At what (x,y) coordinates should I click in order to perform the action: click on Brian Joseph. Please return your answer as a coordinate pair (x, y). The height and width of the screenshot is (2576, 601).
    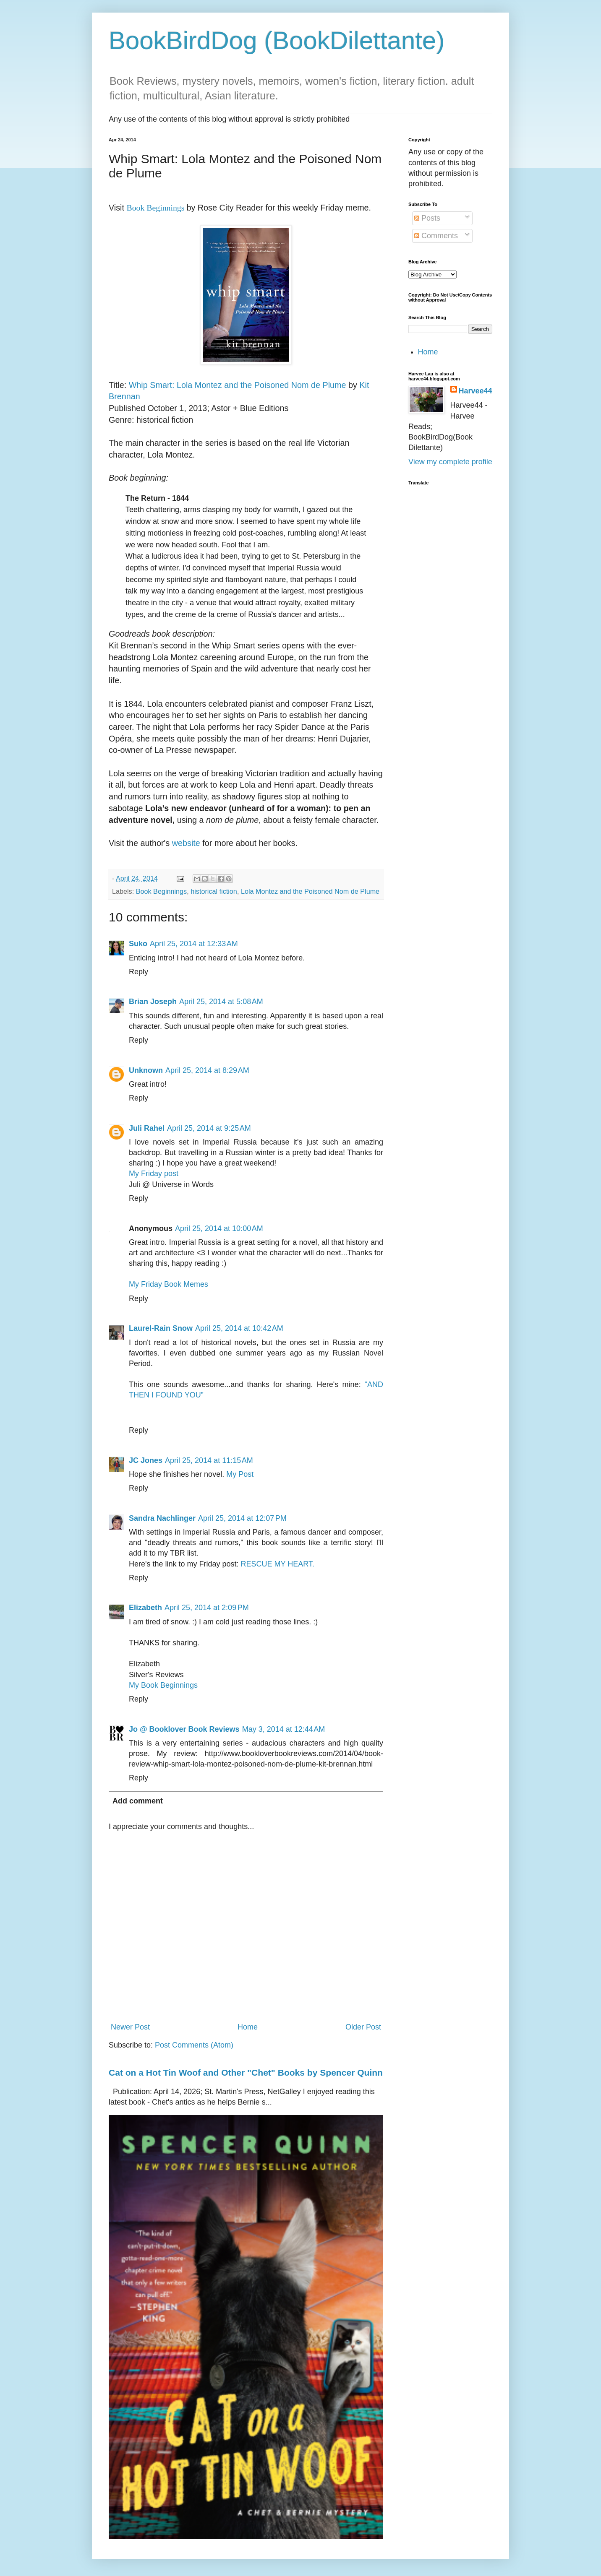
    Looking at the image, I should click on (153, 1001).